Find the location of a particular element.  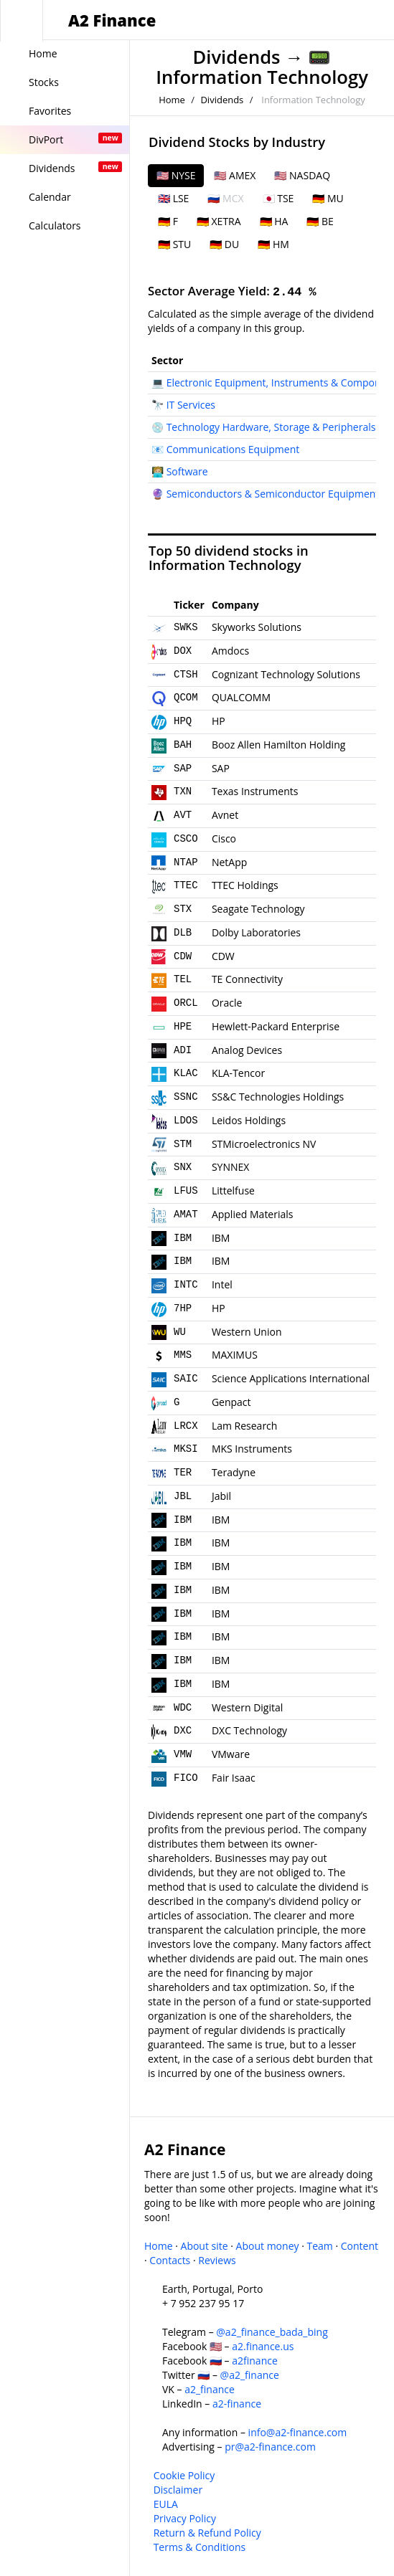

pr@a2-finance.com is located at coordinates (270, 2446).